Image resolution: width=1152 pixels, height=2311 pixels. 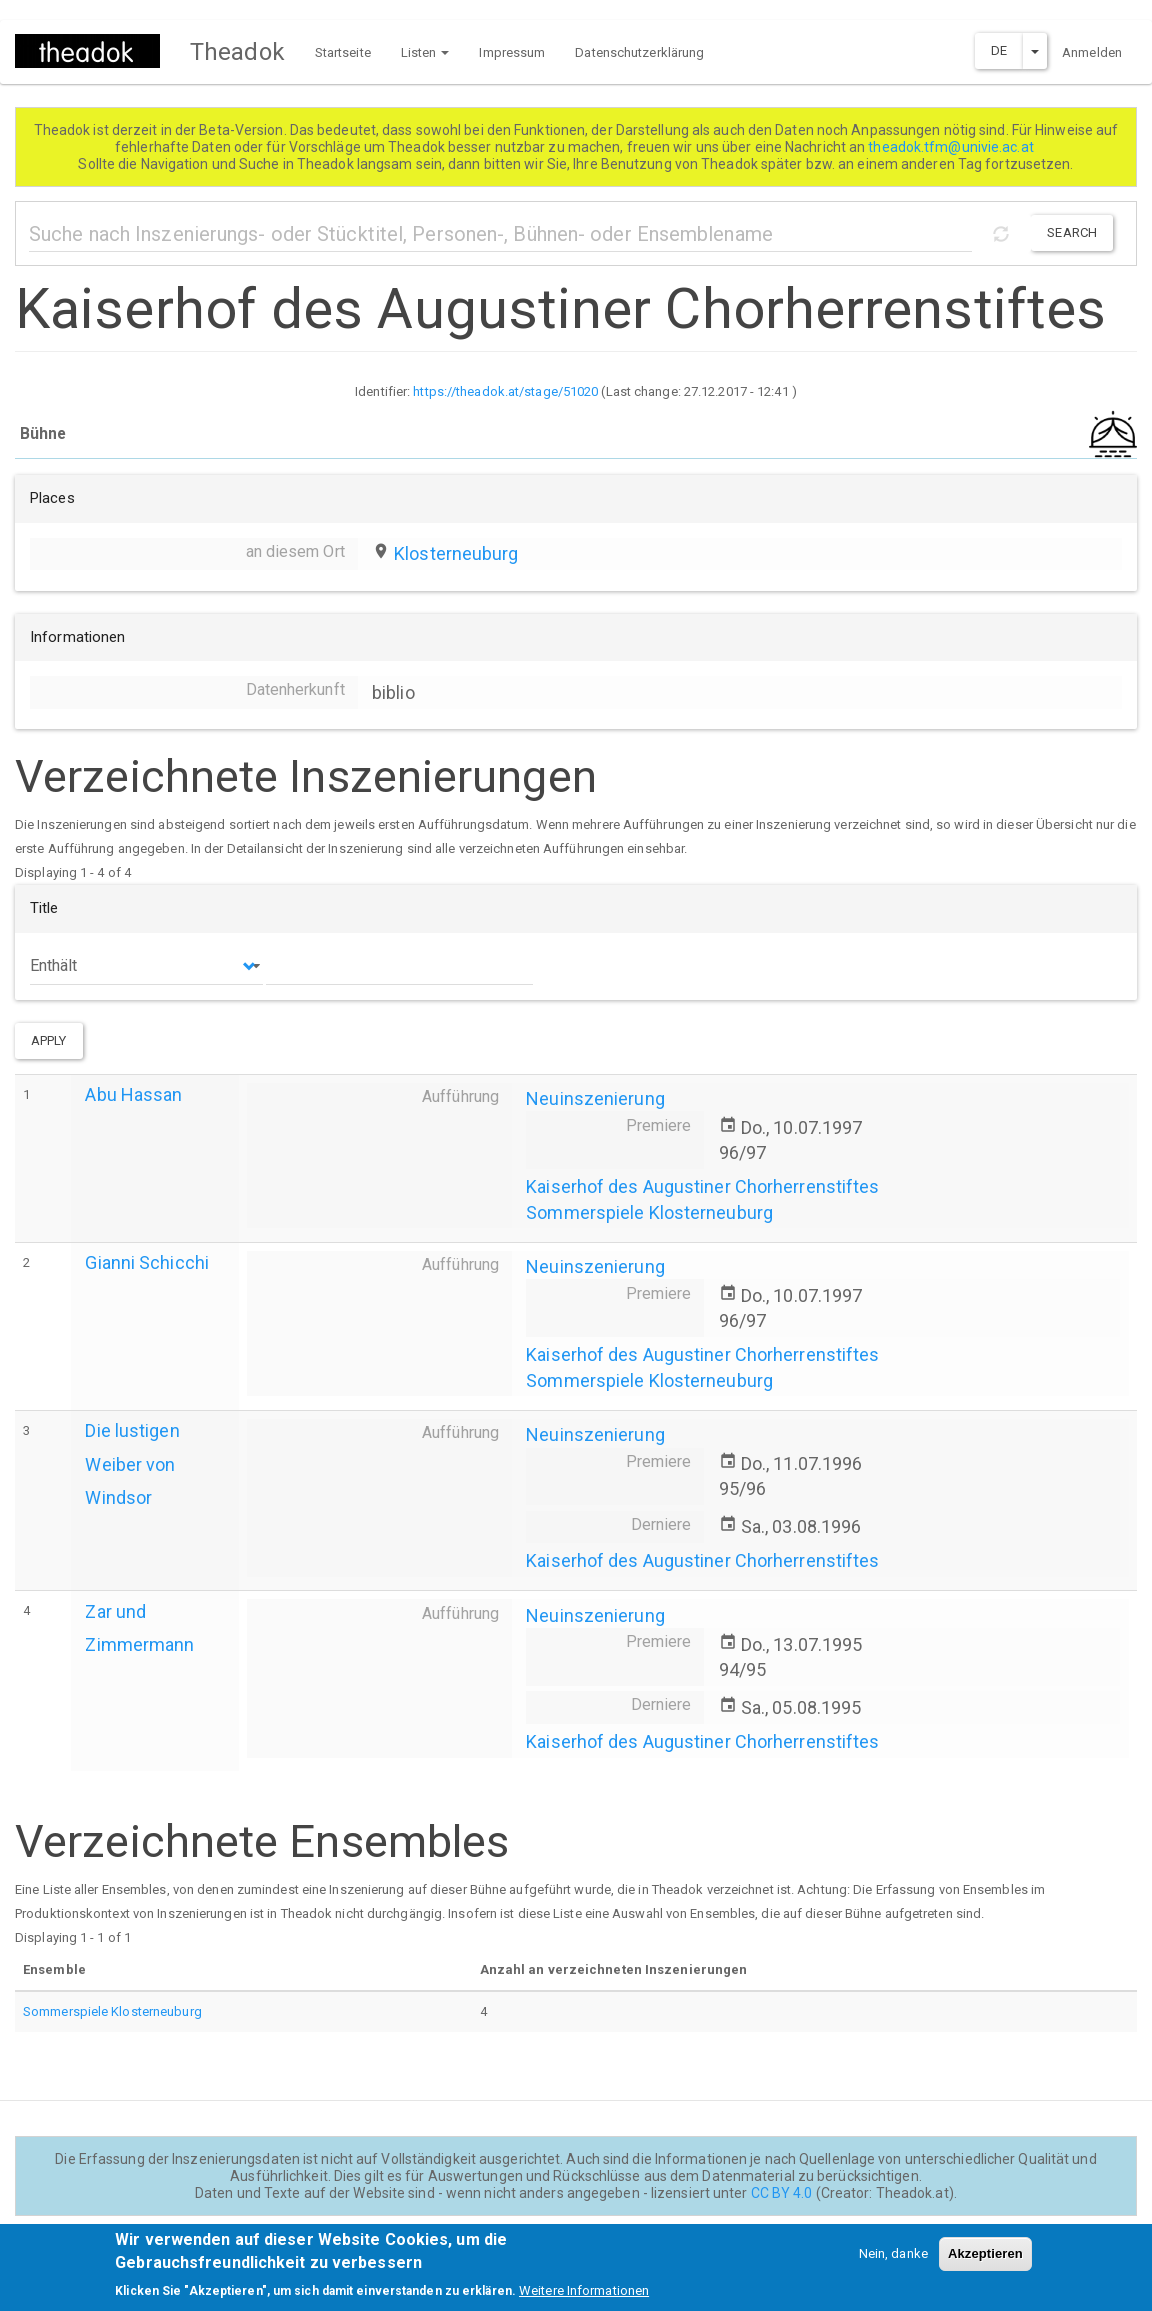 What do you see at coordinates (595, 1098) in the screenshot?
I see `Neuinszenierung` at bounding box center [595, 1098].